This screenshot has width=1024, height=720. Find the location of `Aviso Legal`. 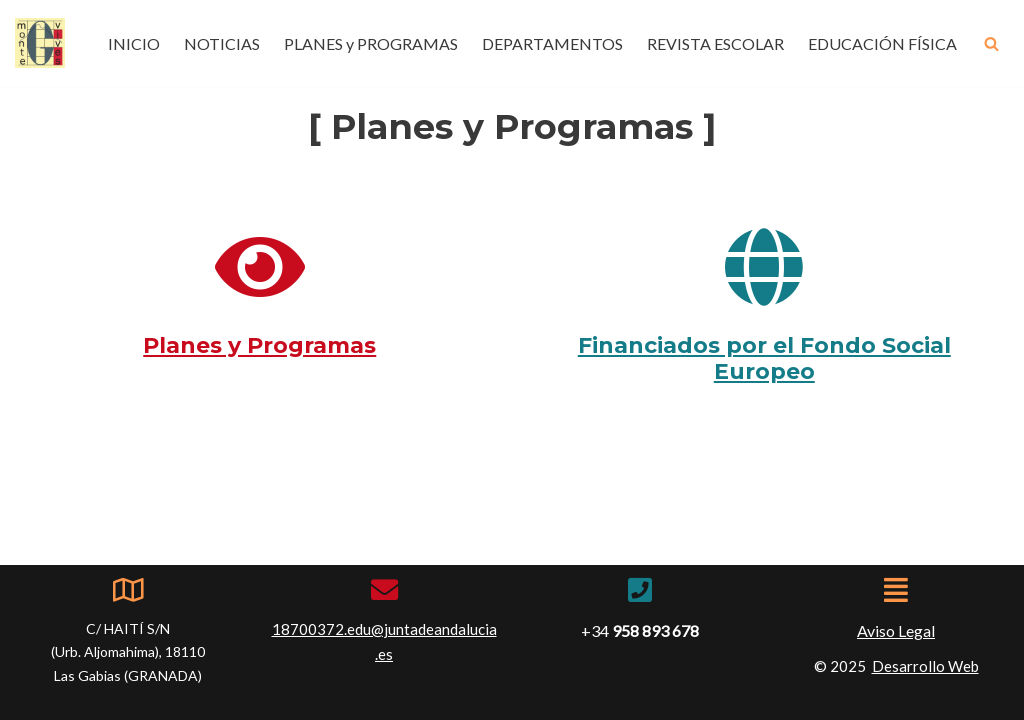

Aviso Legal is located at coordinates (896, 630).